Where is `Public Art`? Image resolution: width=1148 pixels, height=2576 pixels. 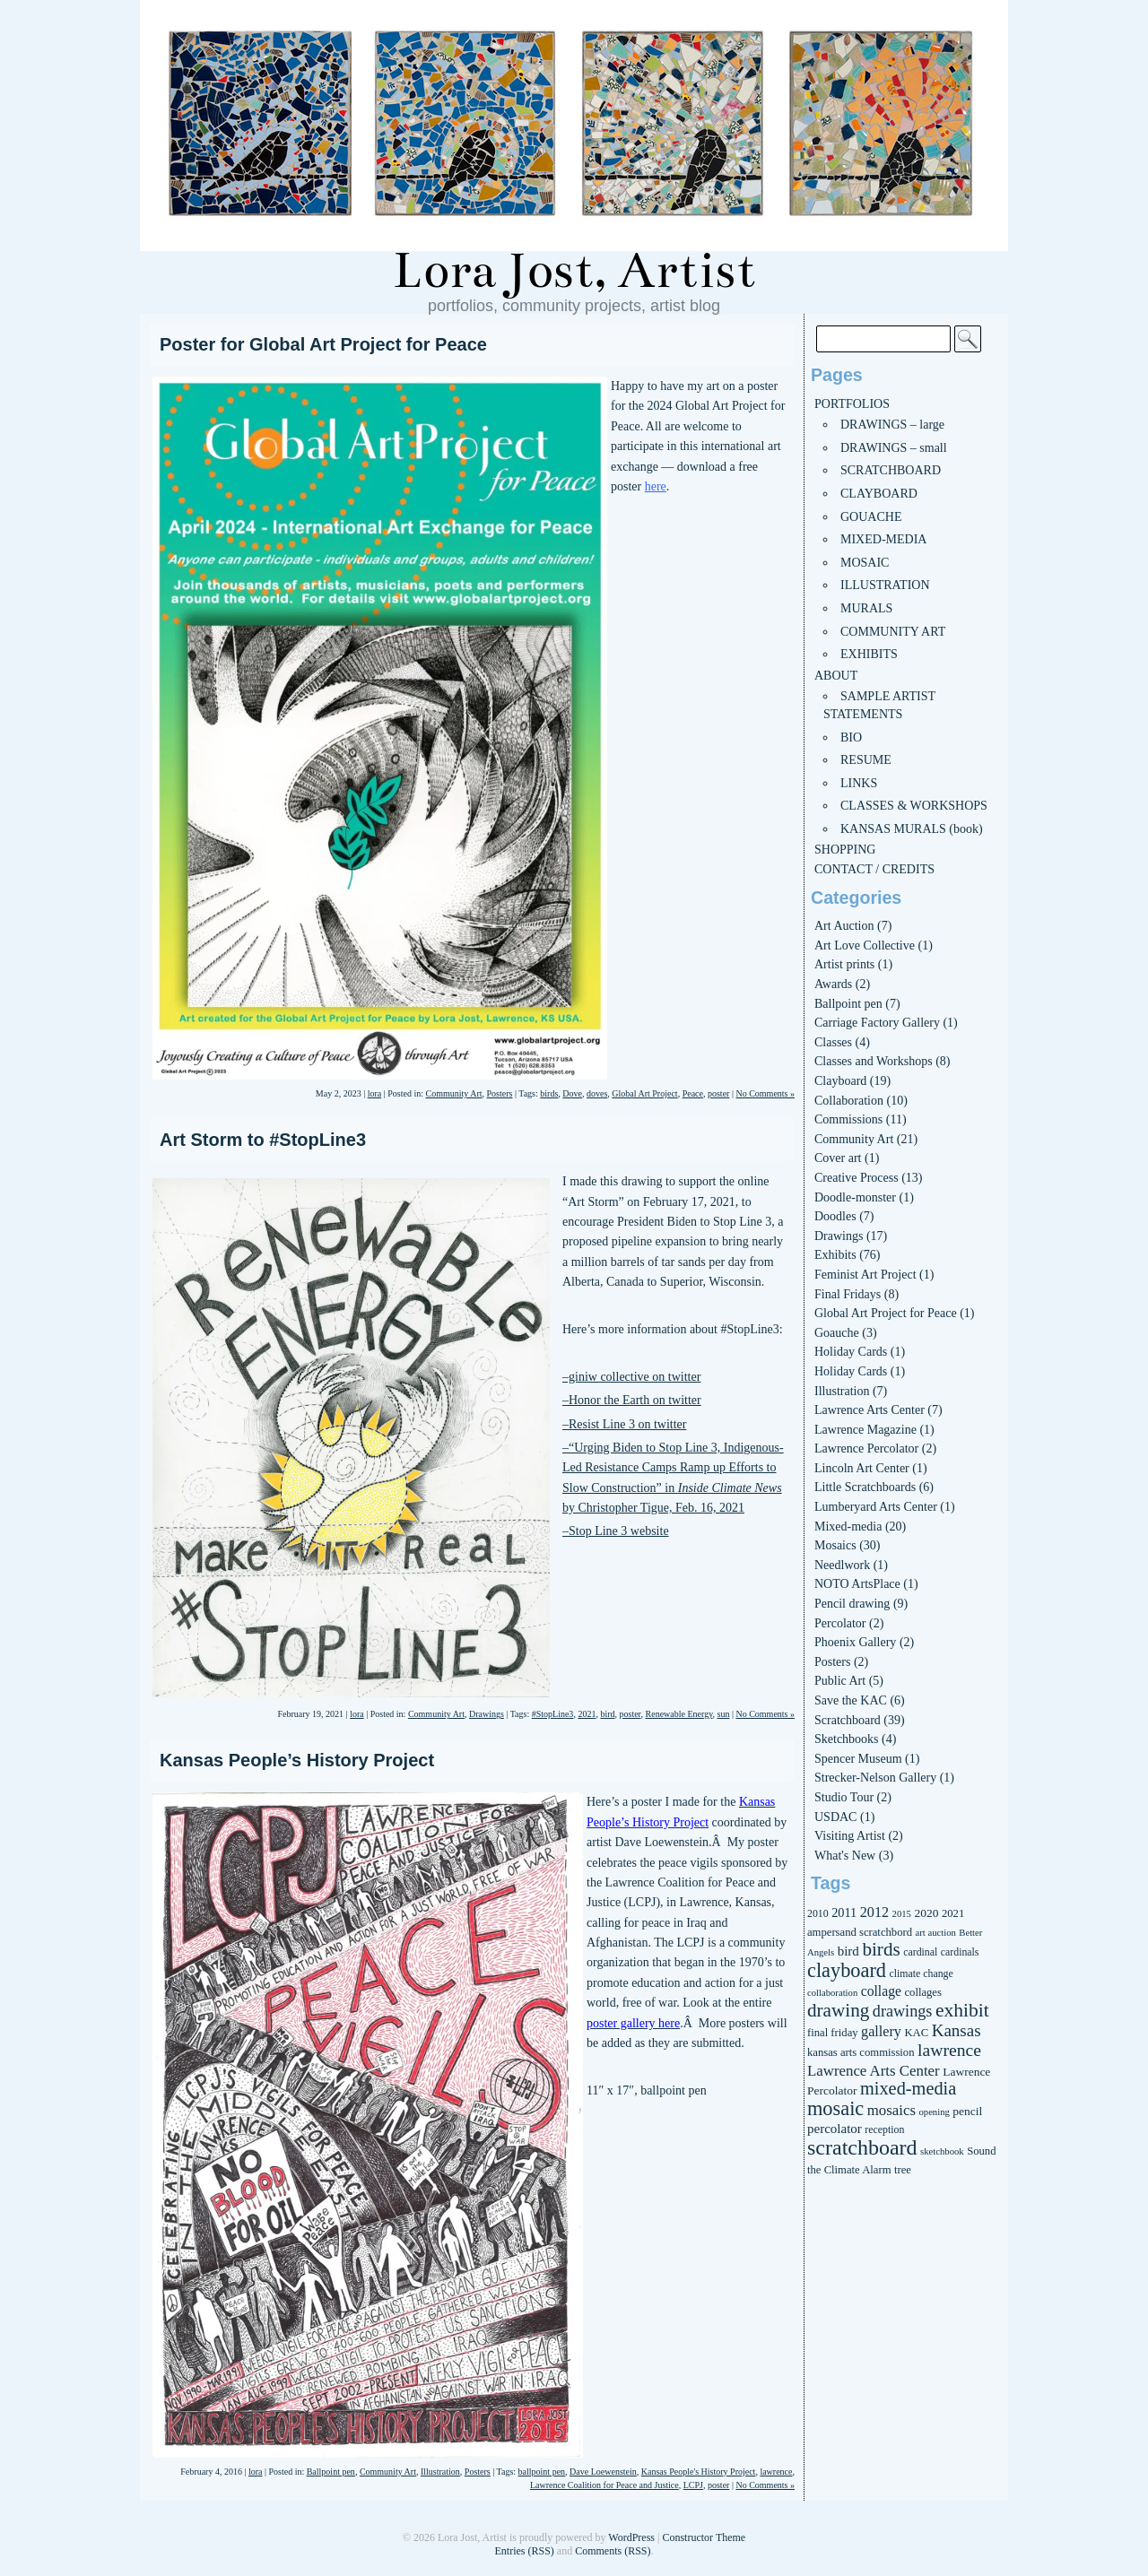 Public Art is located at coordinates (839, 1680).